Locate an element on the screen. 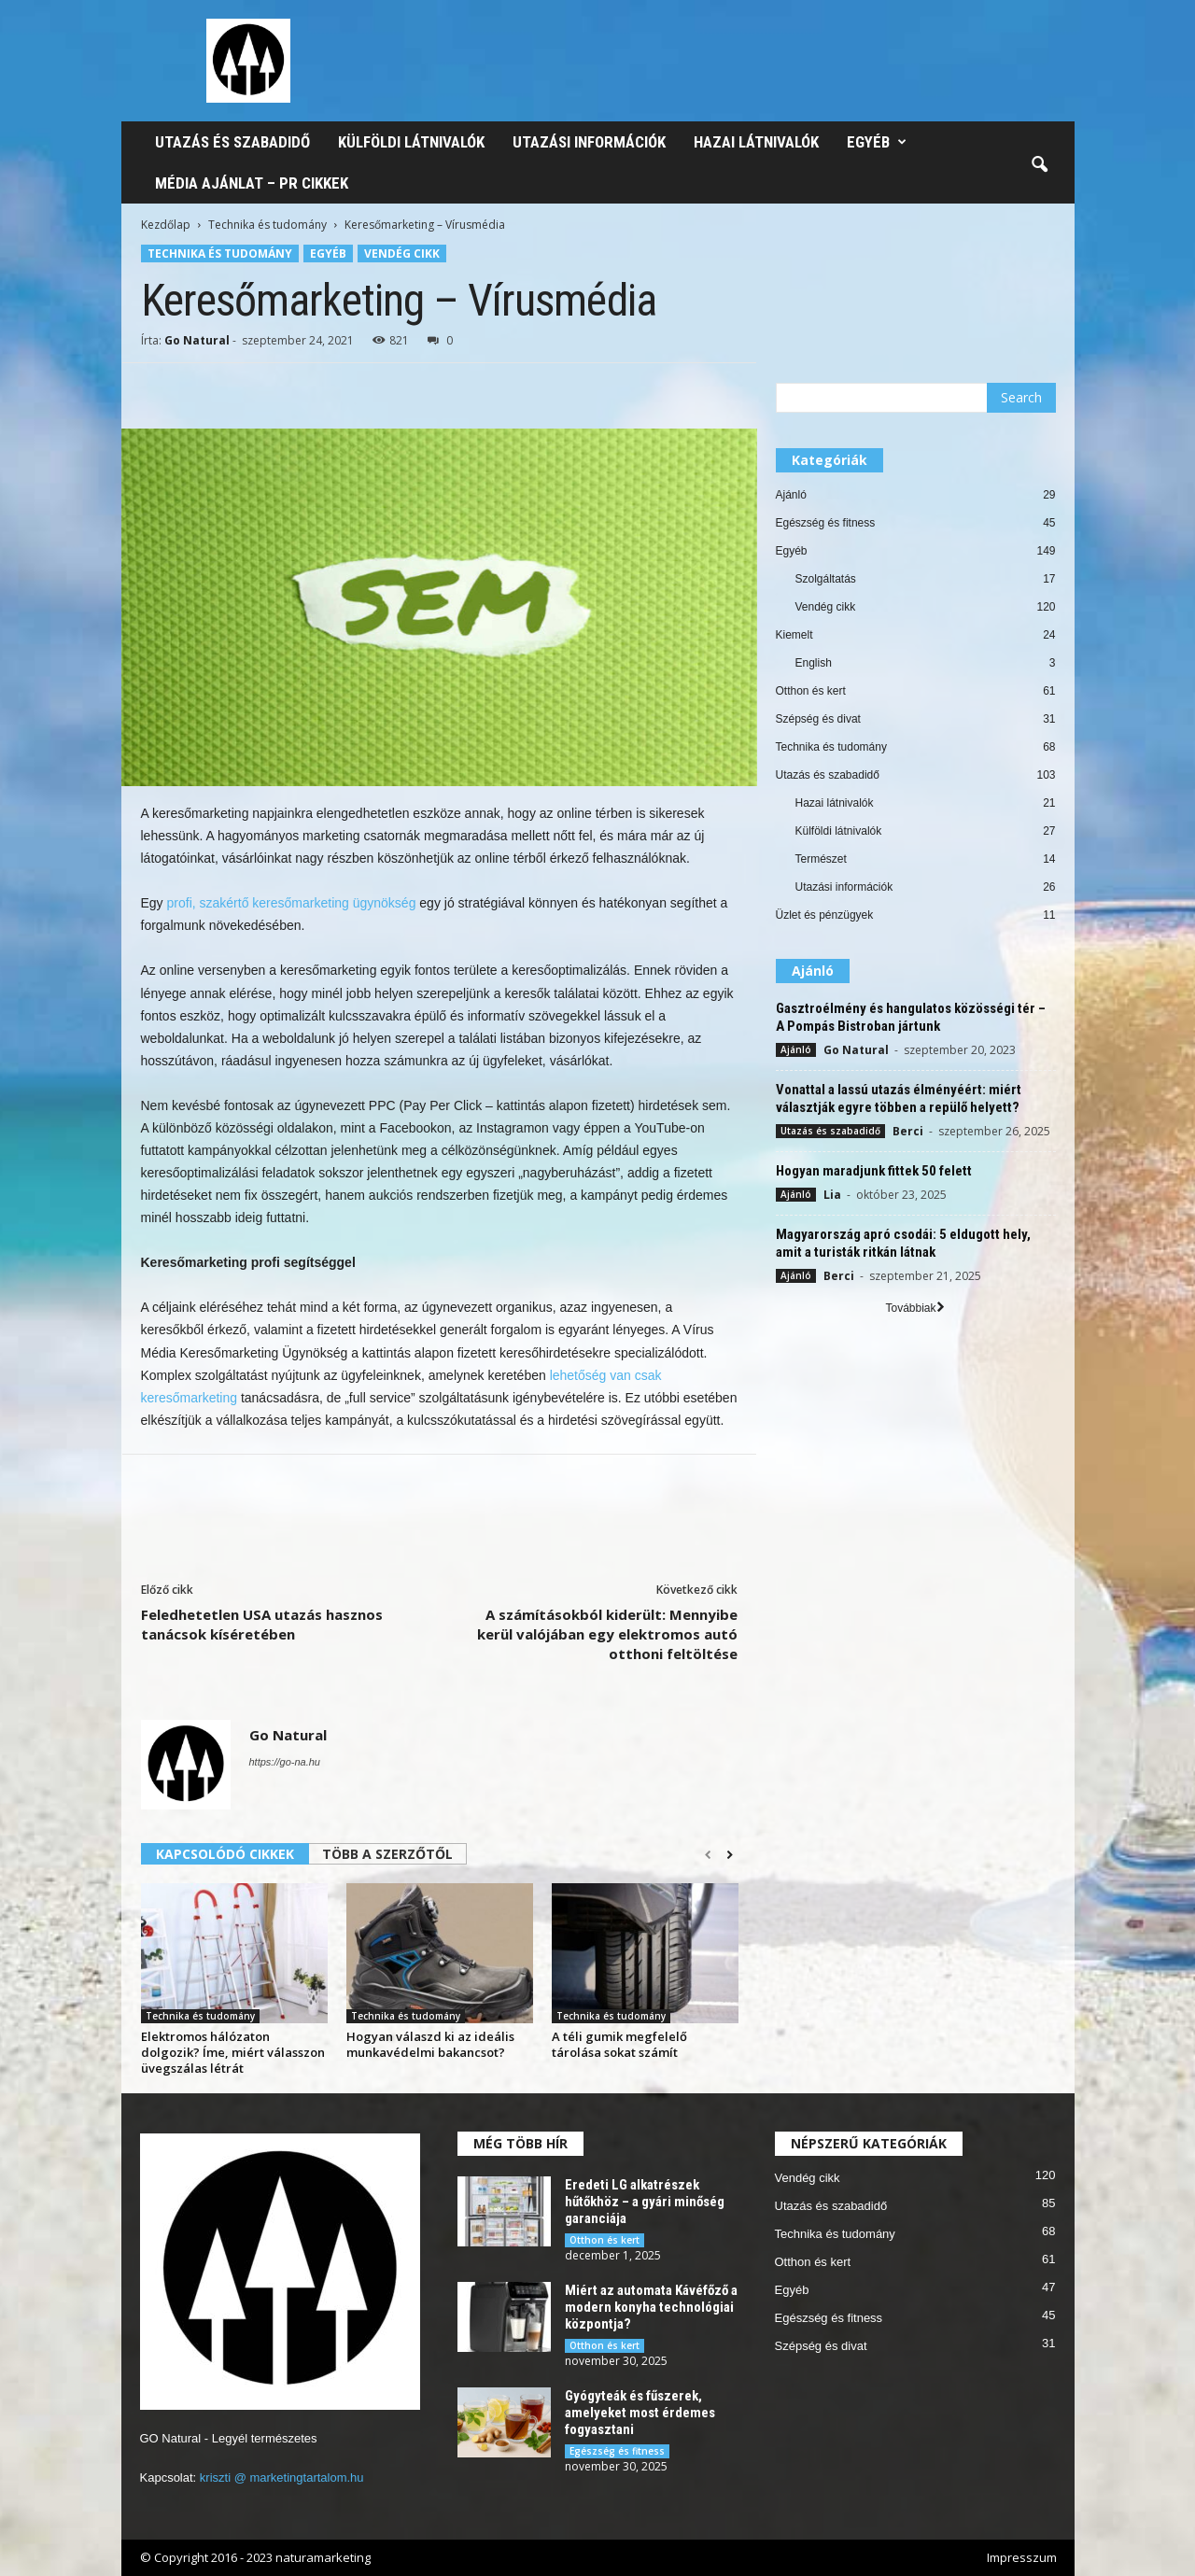  Magyarország apró csodái: 5 eldugott hely, amit a turisták ritkán látnak is located at coordinates (903, 1243).